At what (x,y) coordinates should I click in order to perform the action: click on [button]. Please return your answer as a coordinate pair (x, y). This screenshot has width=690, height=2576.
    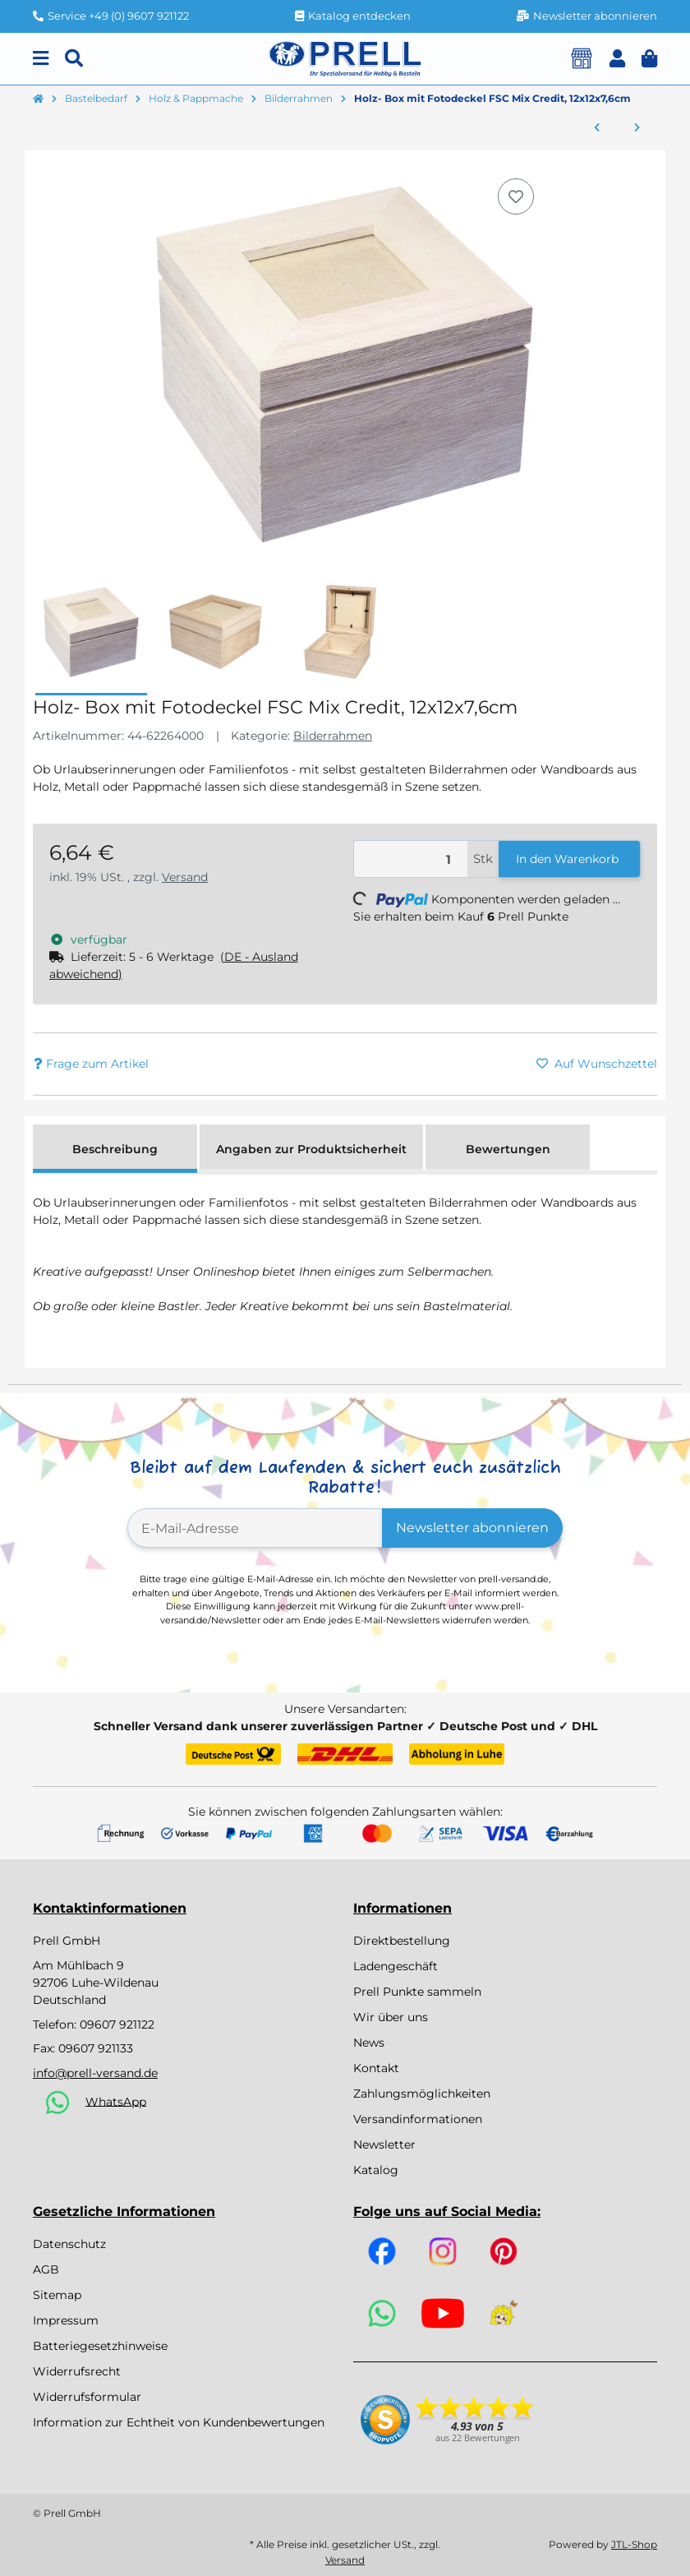
    Looking at the image, I should click on (617, 58).